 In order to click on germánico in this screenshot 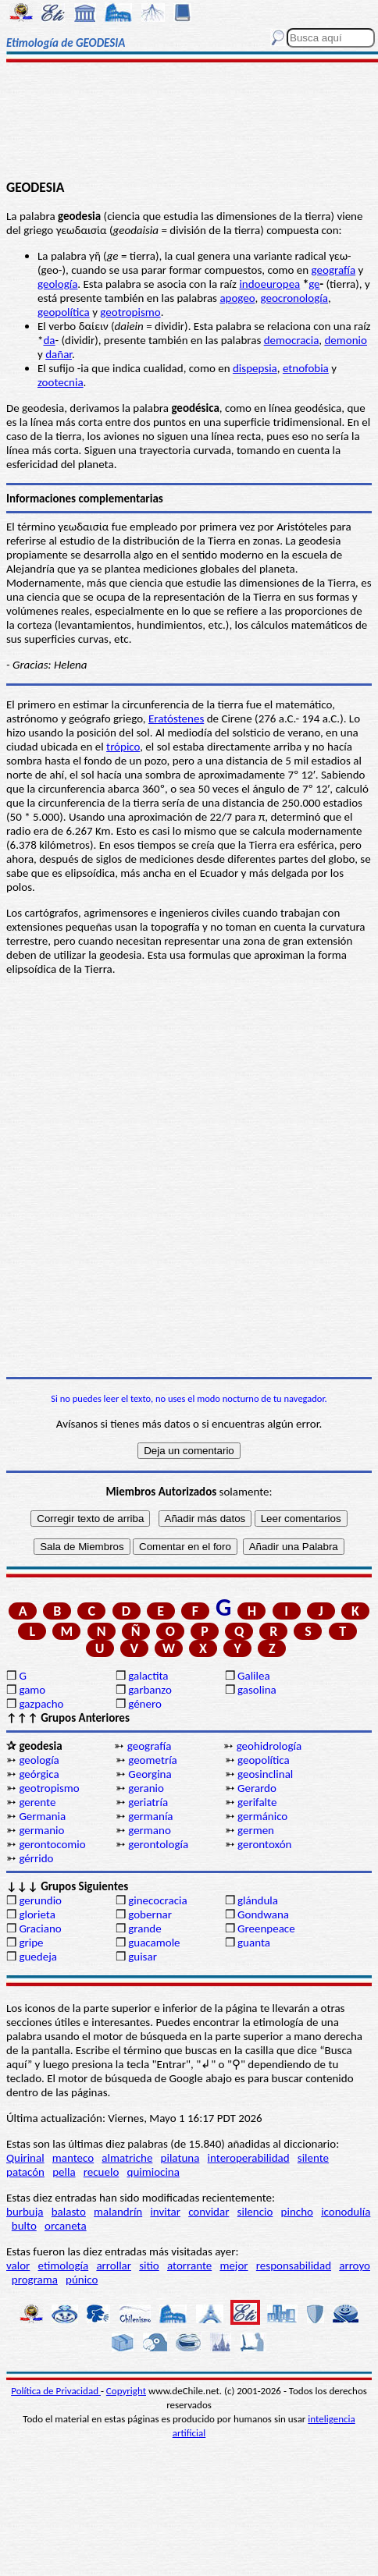, I will do `click(262, 1816)`.